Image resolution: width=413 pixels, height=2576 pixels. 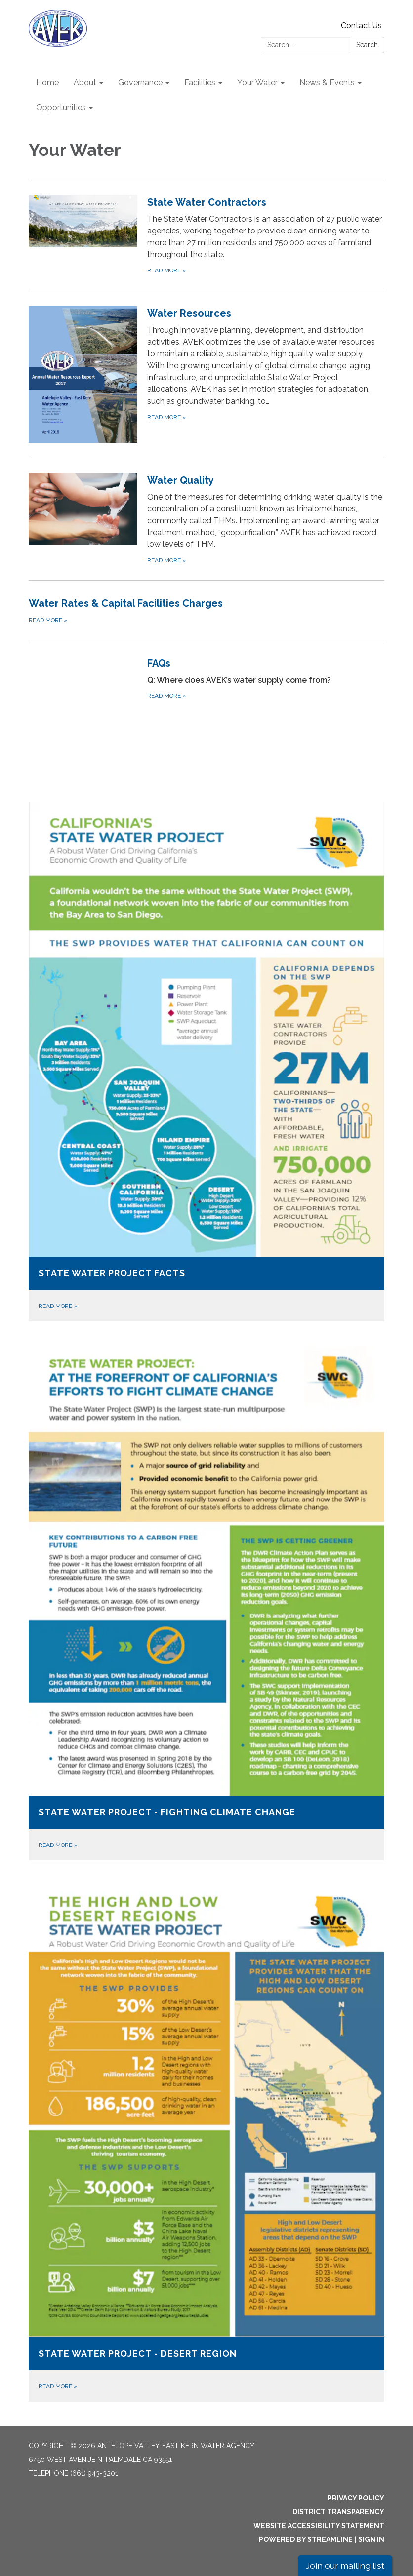 I want to click on News & Events [menuitem], so click(x=327, y=82).